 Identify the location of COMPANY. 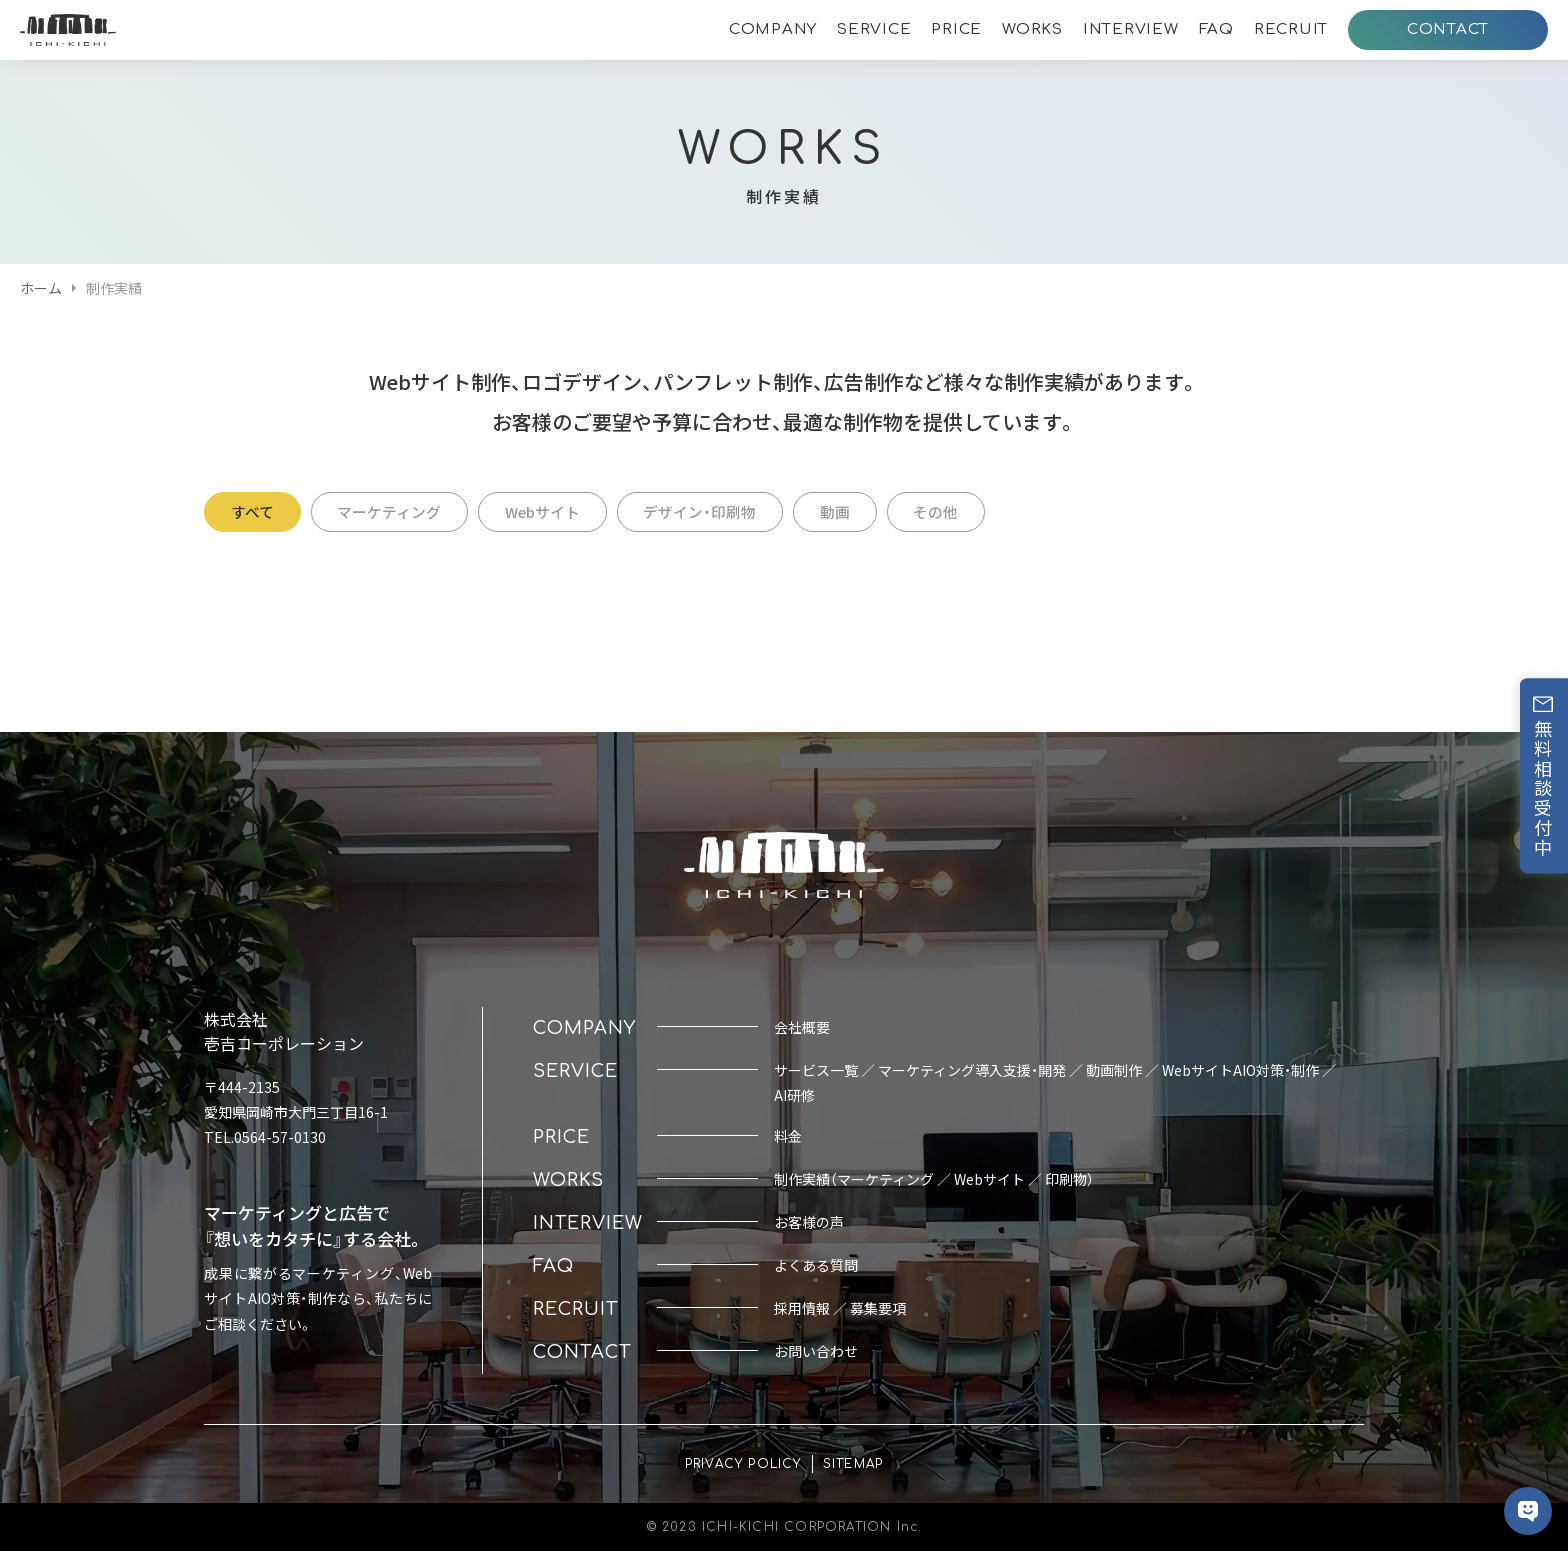
(773, 29).